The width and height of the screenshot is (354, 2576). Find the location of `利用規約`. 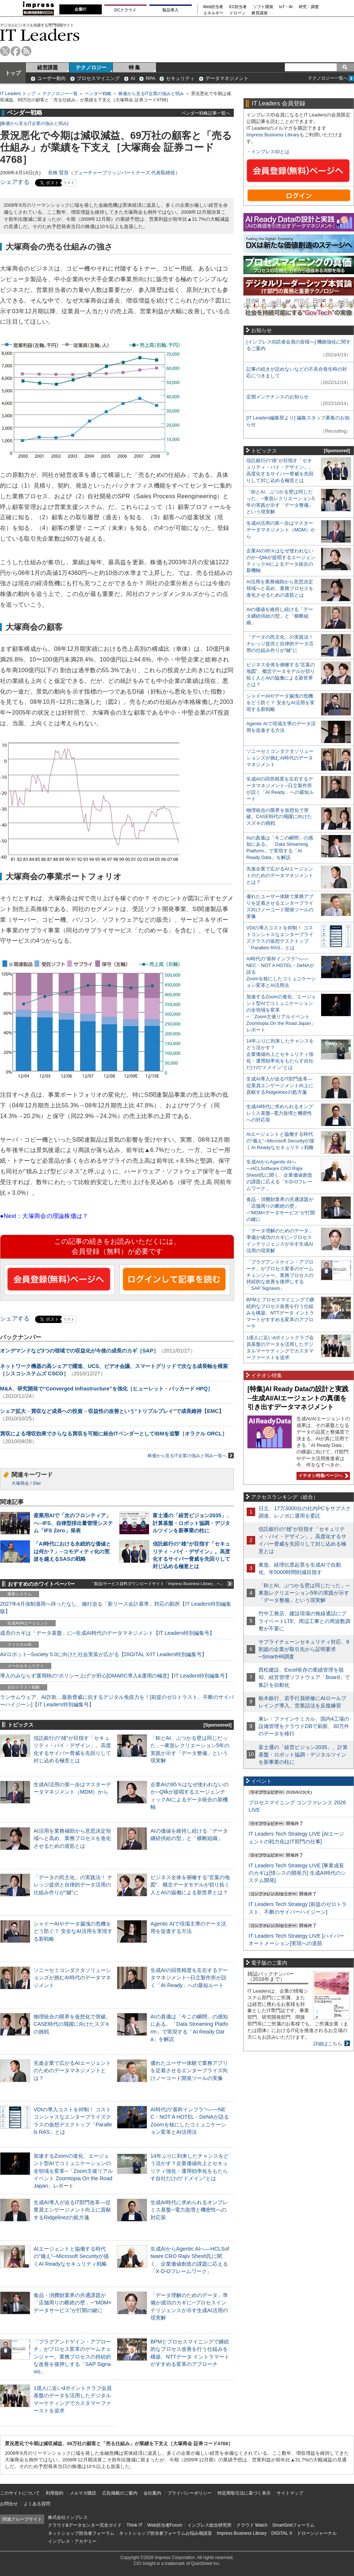

利用規約 is located at coordinates (54, 2493).